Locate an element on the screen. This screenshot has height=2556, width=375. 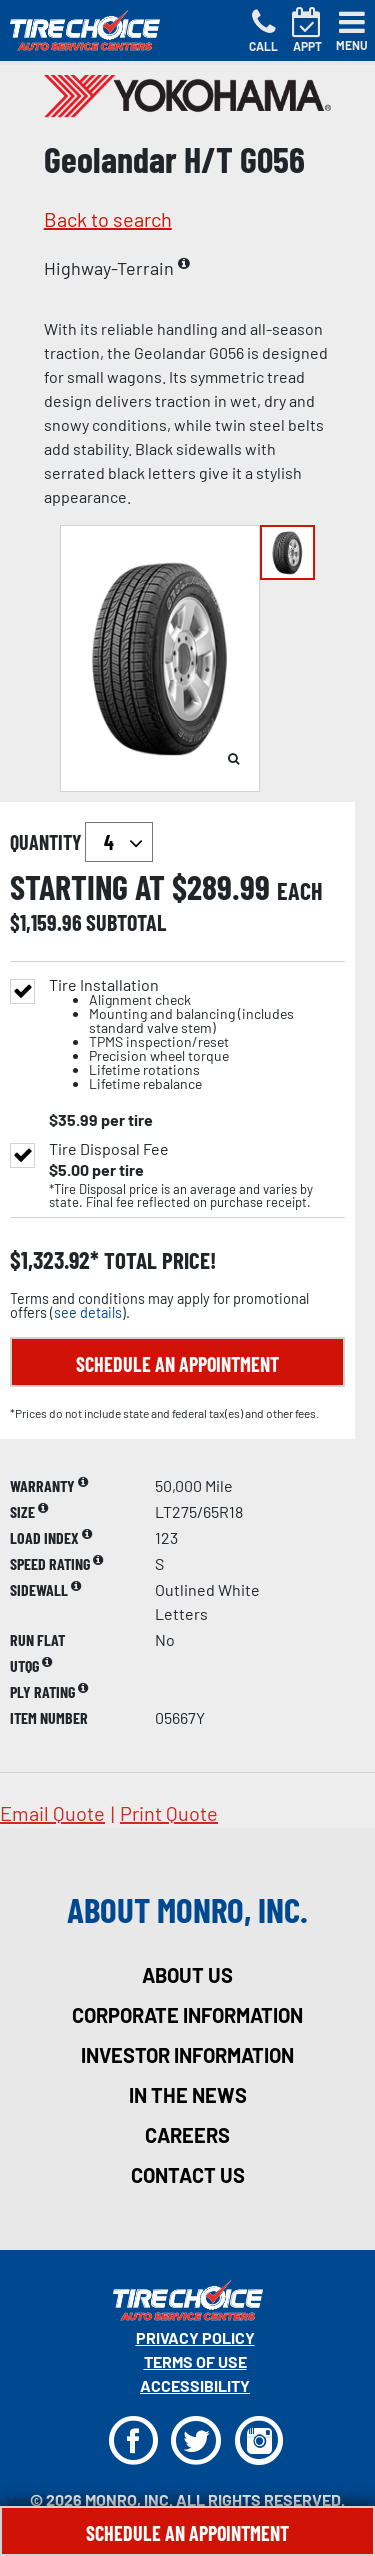
careers is located at coordinates (187, 2135).